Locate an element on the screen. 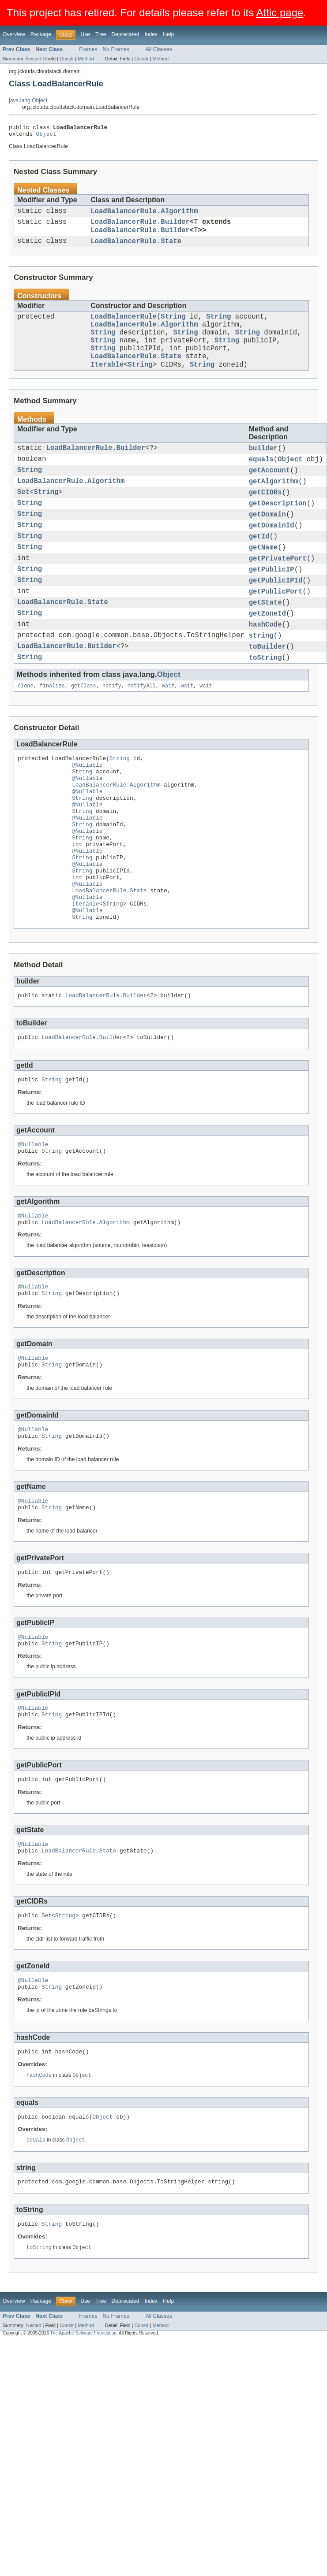  getDomainId is located at coordinates (271, 555).